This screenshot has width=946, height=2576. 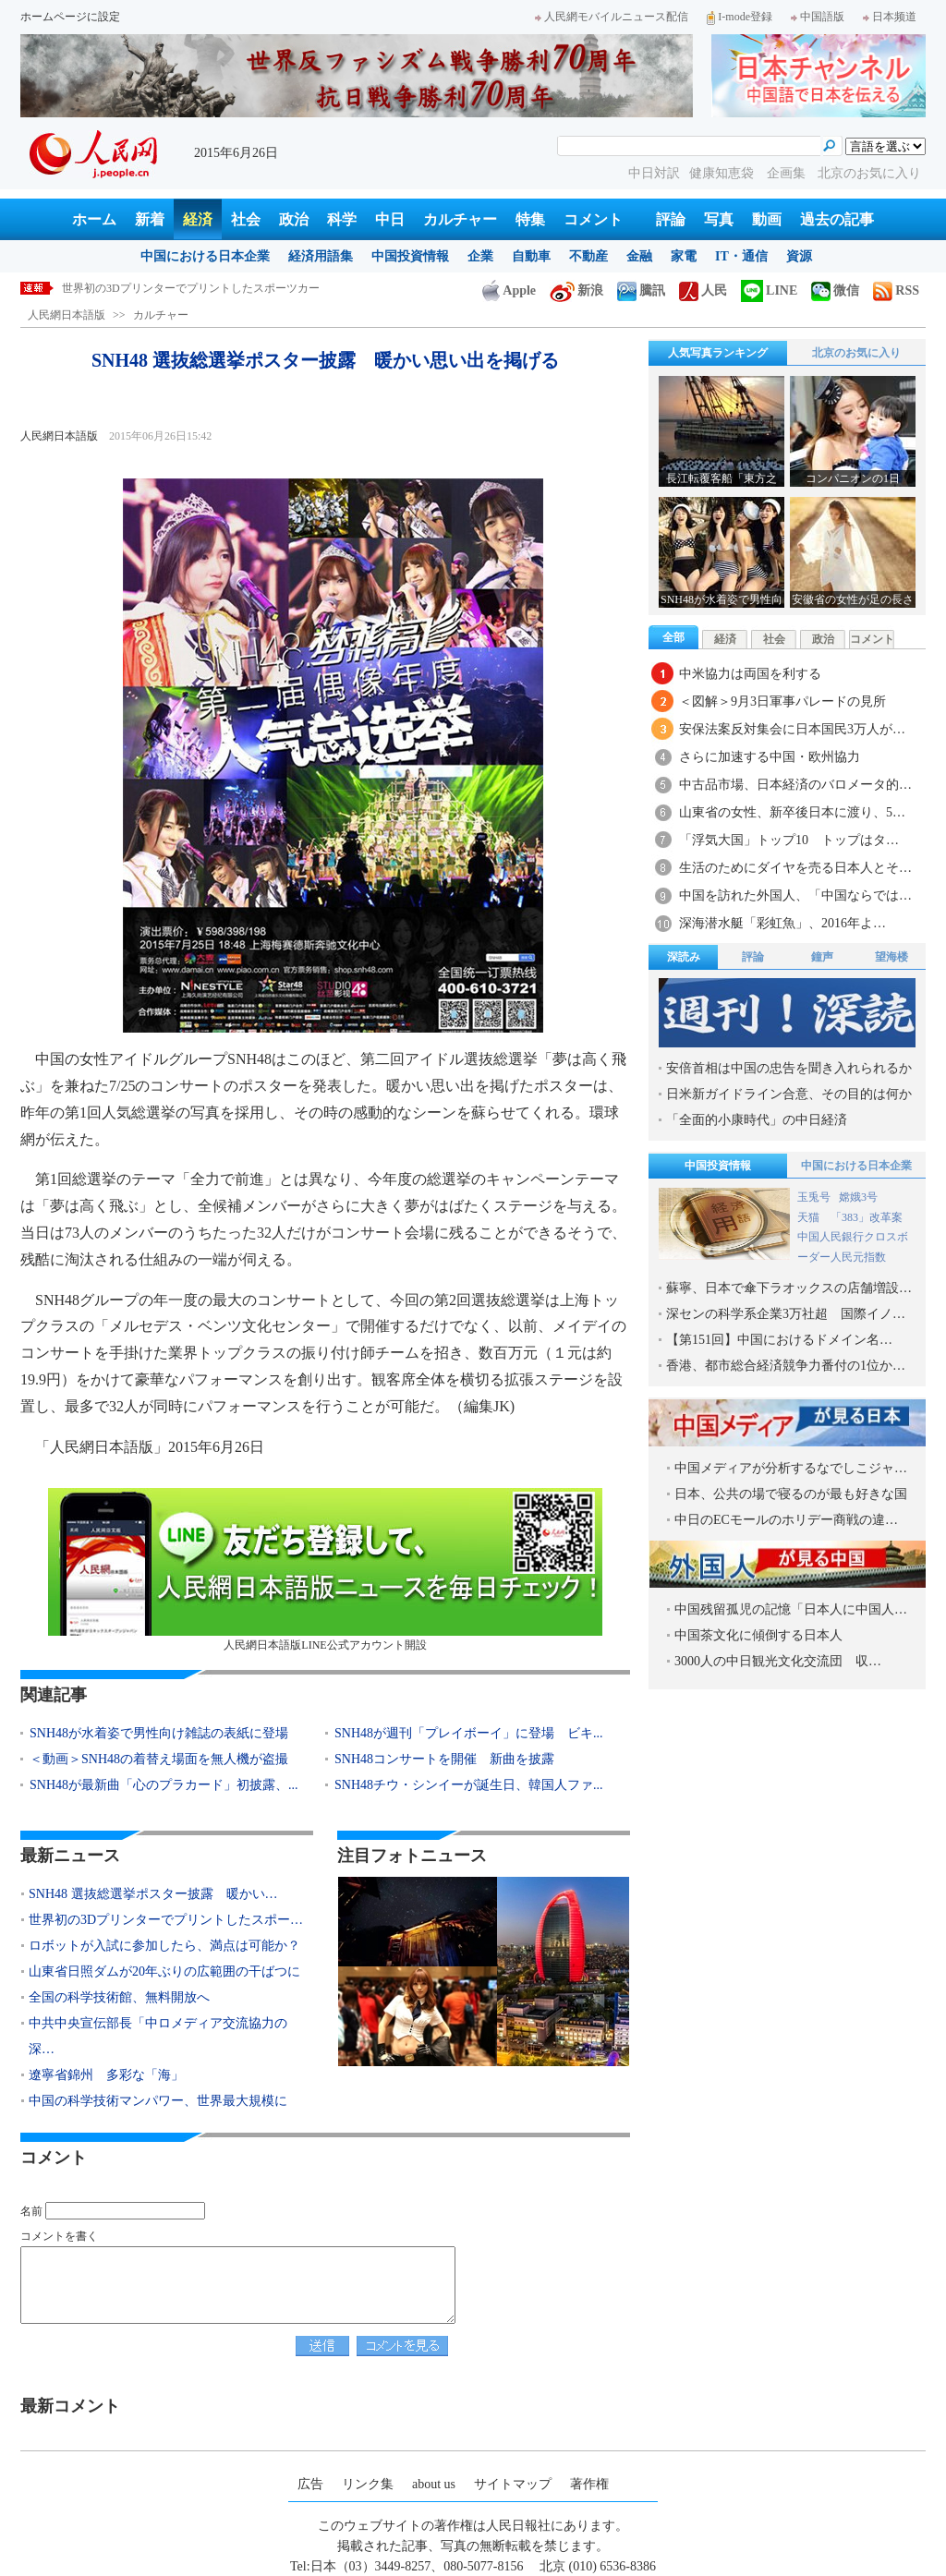 I want to click on 【第151回】中国におけるドメイン名…, so click(x=779, y=1340).